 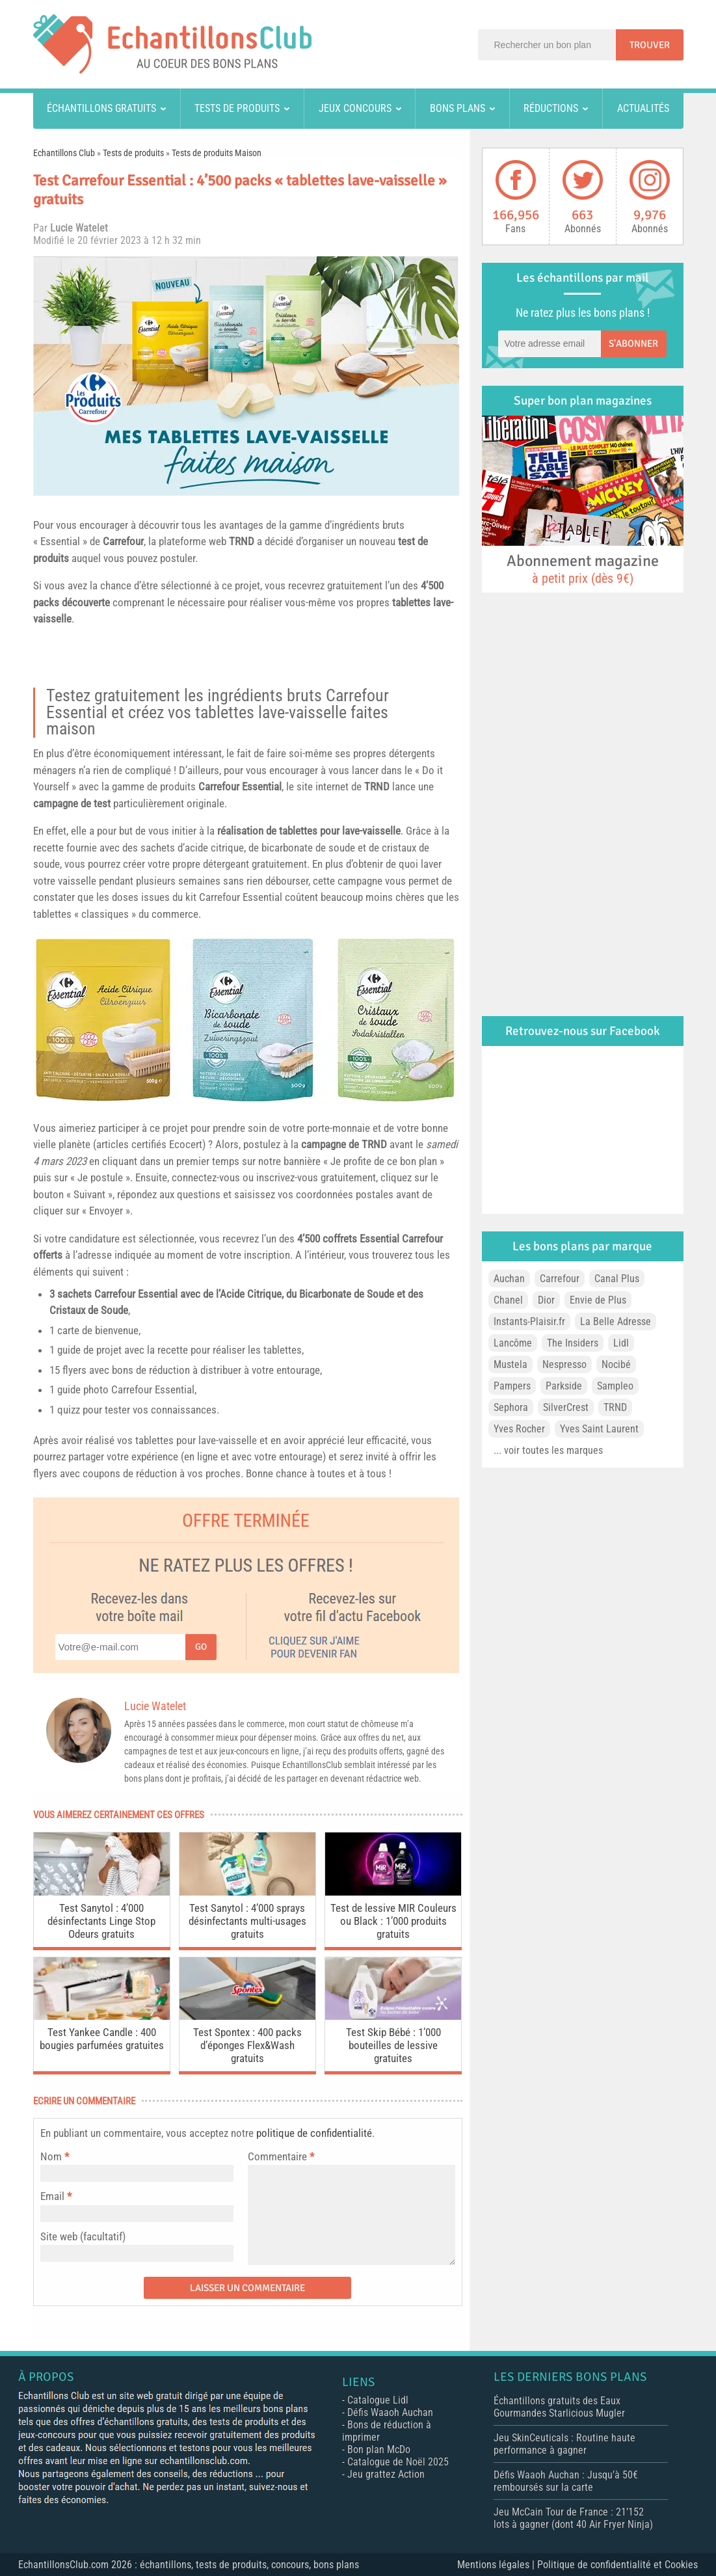 I want to click on Sephora, so click(x=511, y=1407).